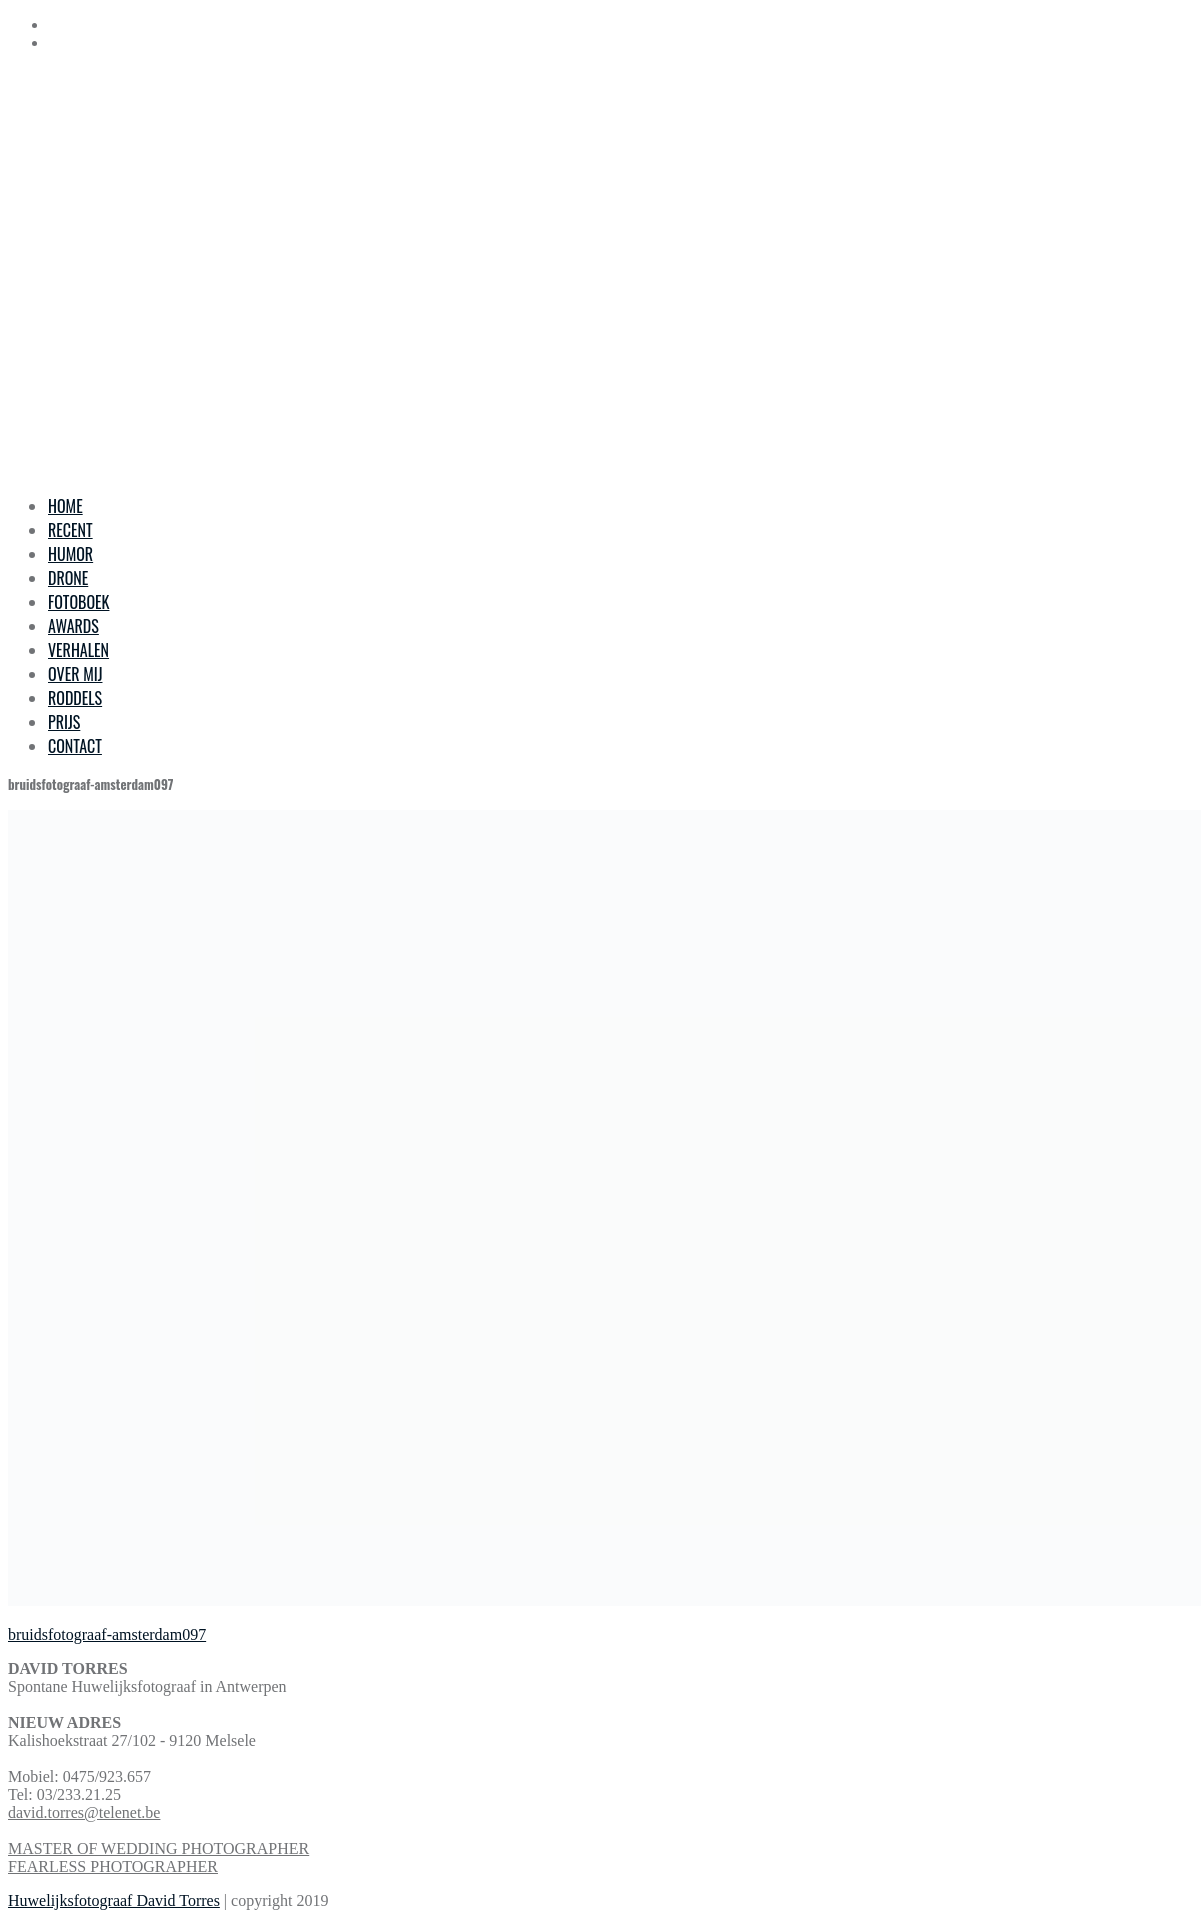 Image resolution: width=1201 pixels, height=1918 pixels. I want to click on PRIJS, so click(64, 722).